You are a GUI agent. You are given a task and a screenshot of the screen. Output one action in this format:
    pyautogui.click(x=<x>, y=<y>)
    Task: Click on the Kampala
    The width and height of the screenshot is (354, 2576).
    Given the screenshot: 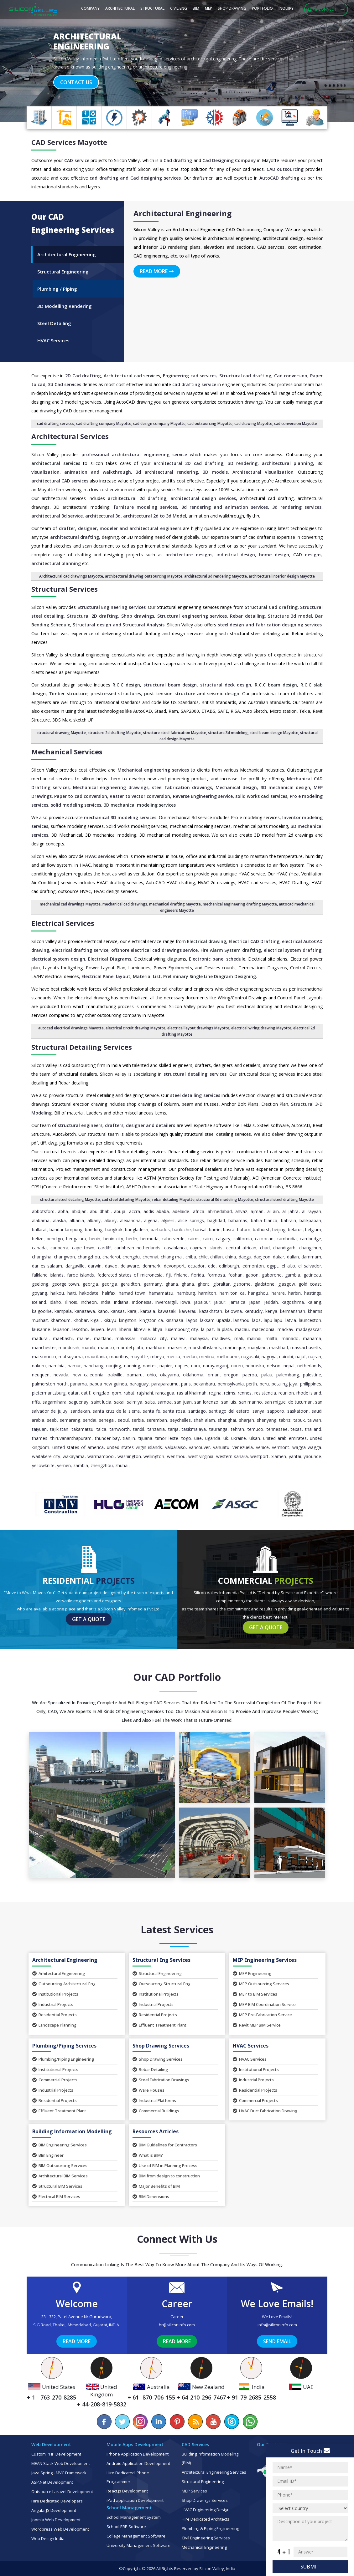 What is the action you would take?
    pyautogui.click(x=63, y=1311)
    